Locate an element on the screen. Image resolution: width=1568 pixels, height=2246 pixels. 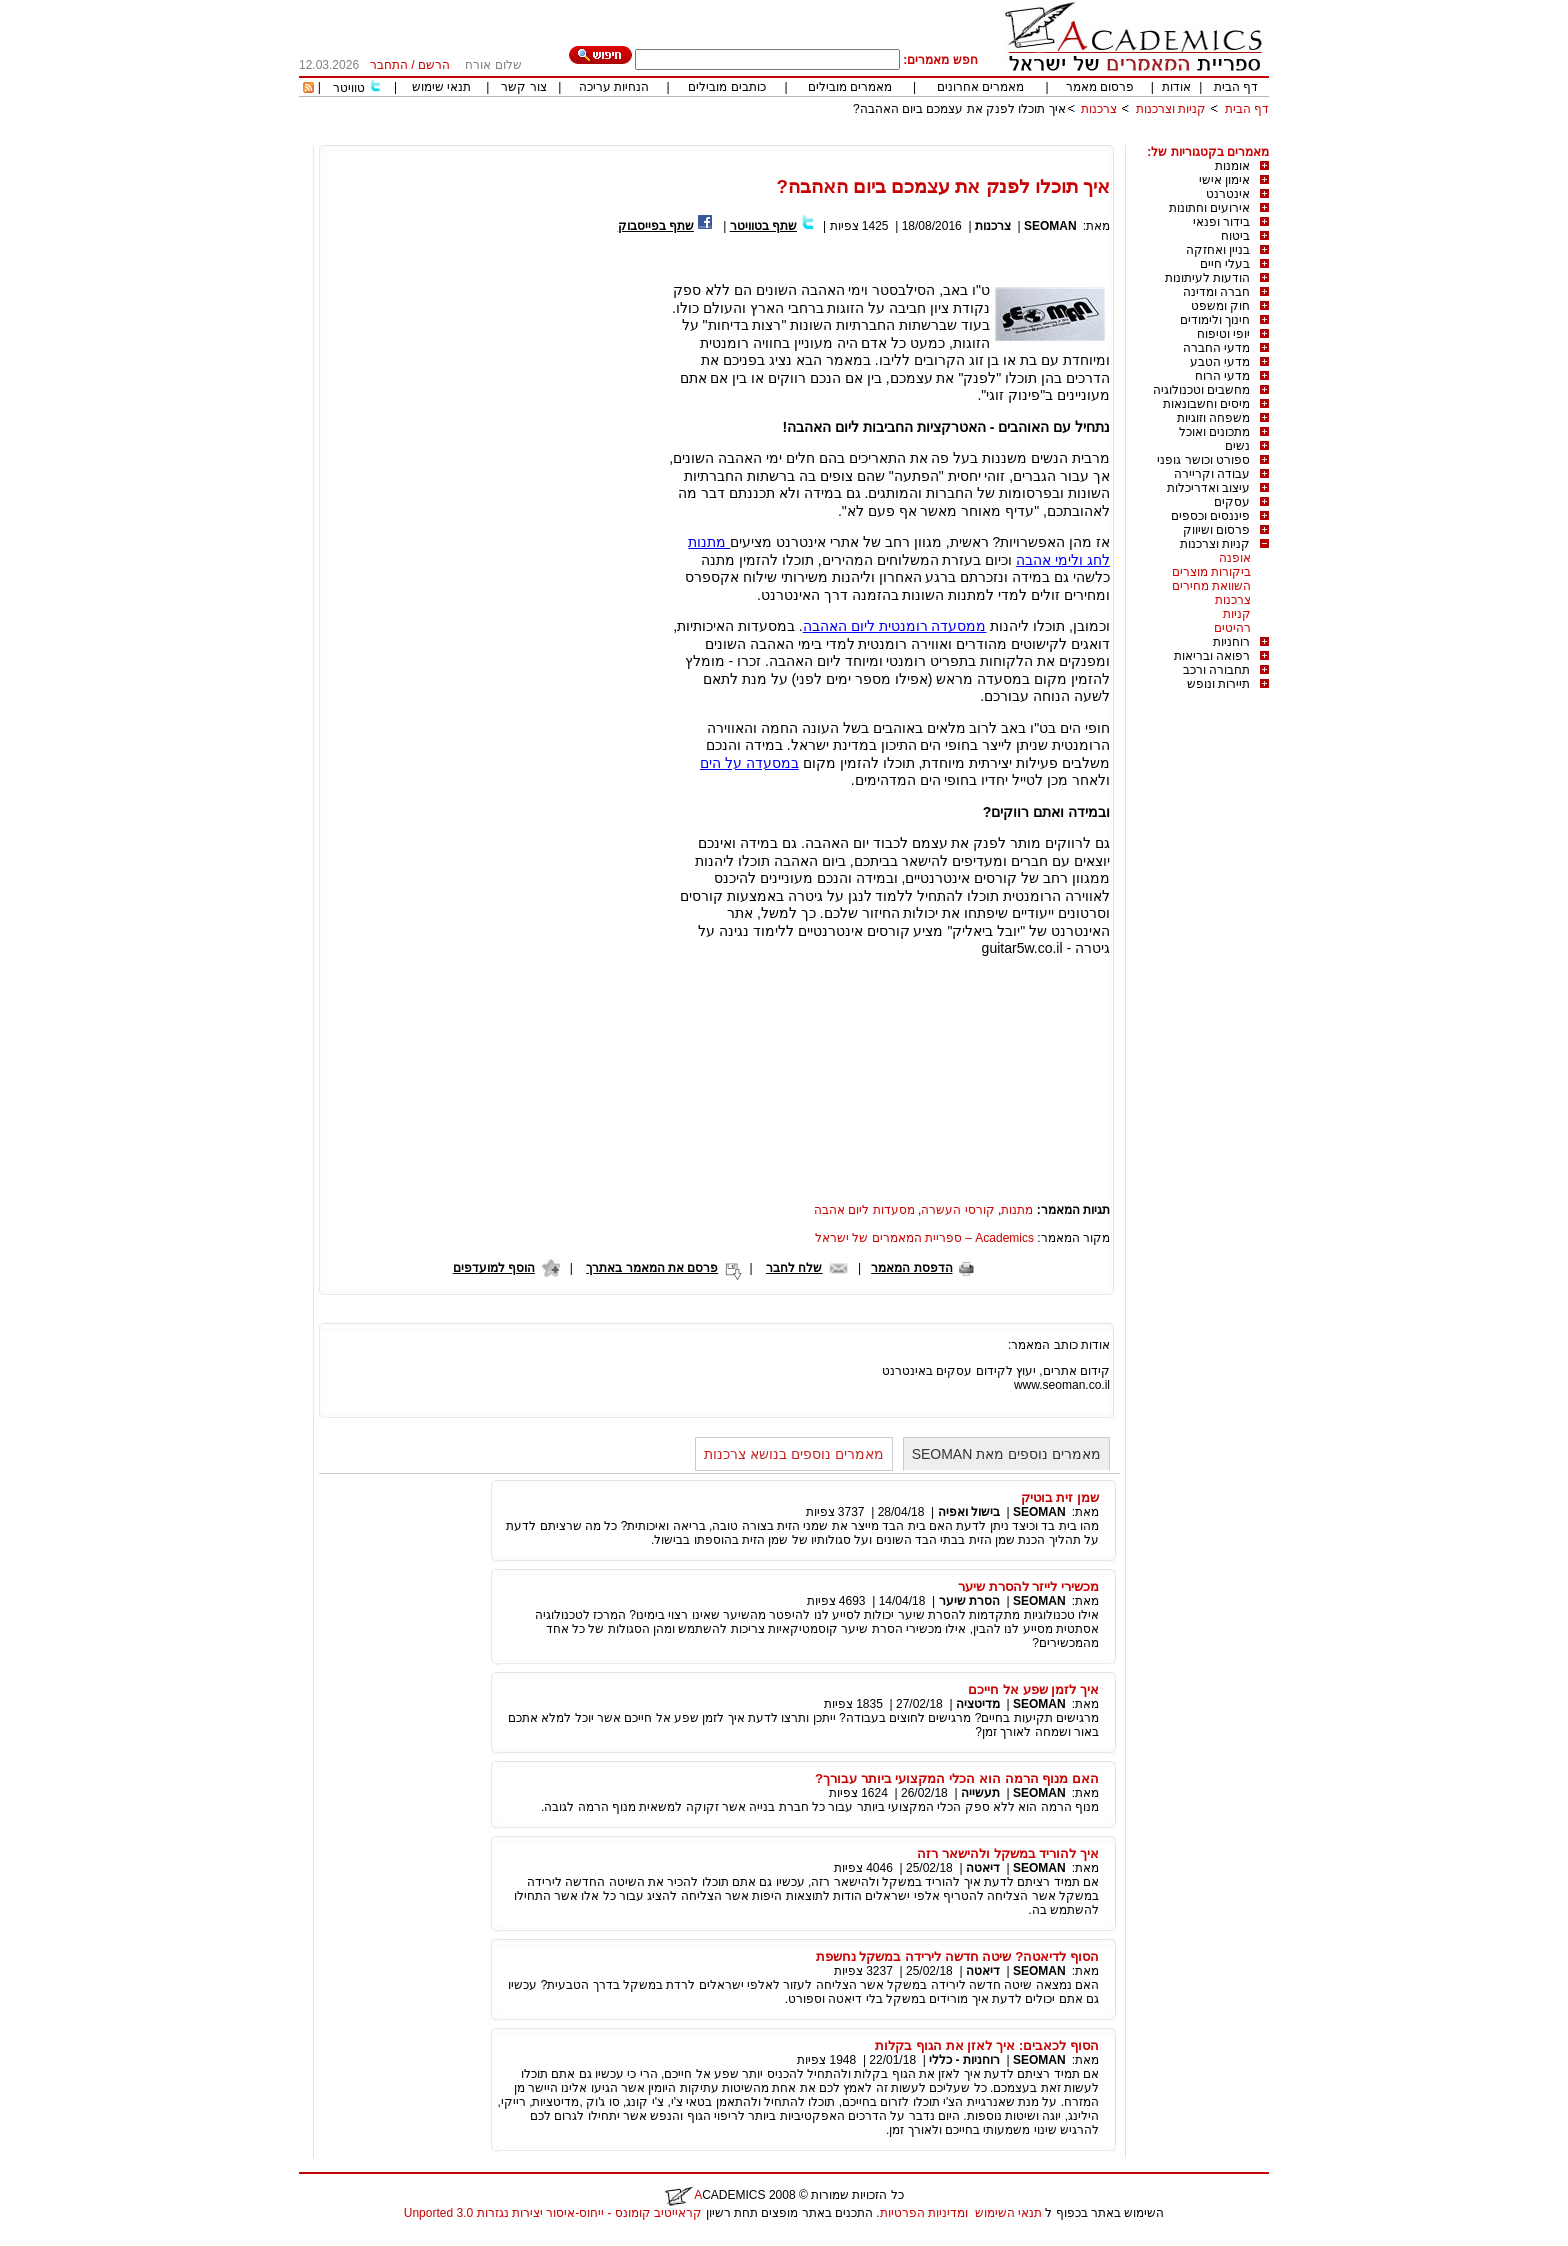
אינטרנט is located at coordinates (1228, 194).